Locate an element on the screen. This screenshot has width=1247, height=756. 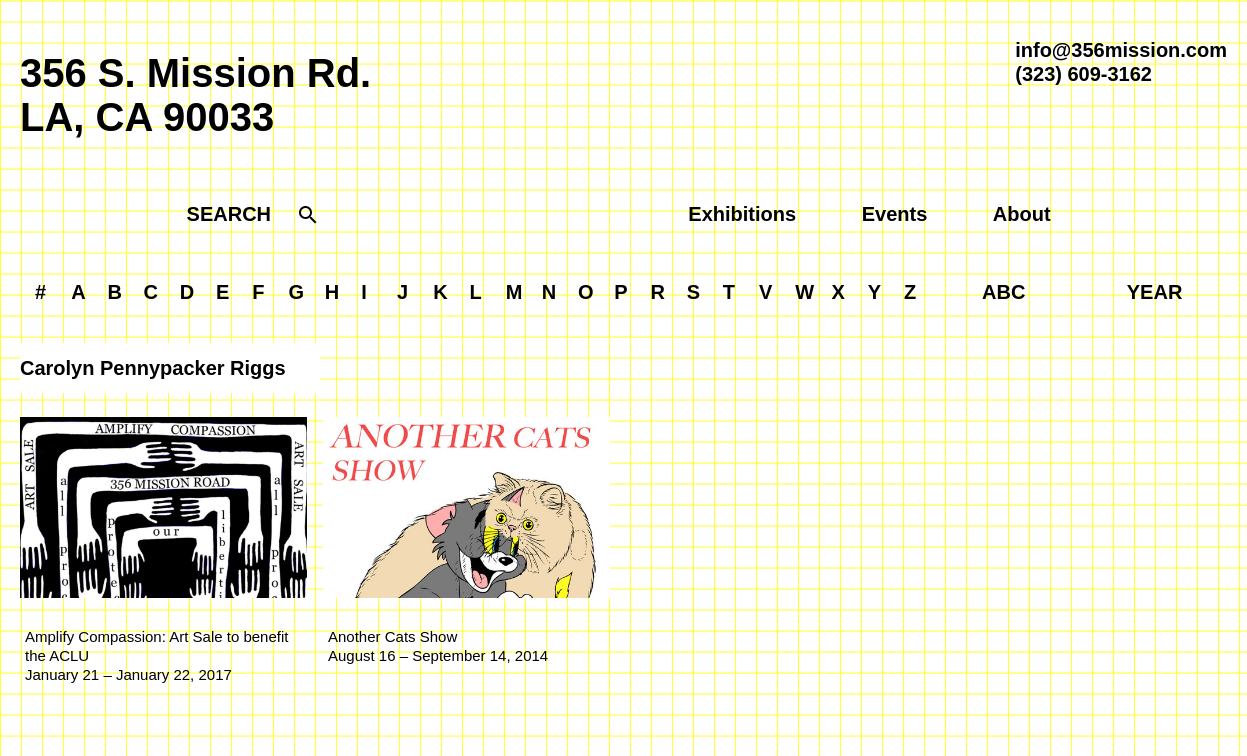
Events is located at coordinates (895, 214).